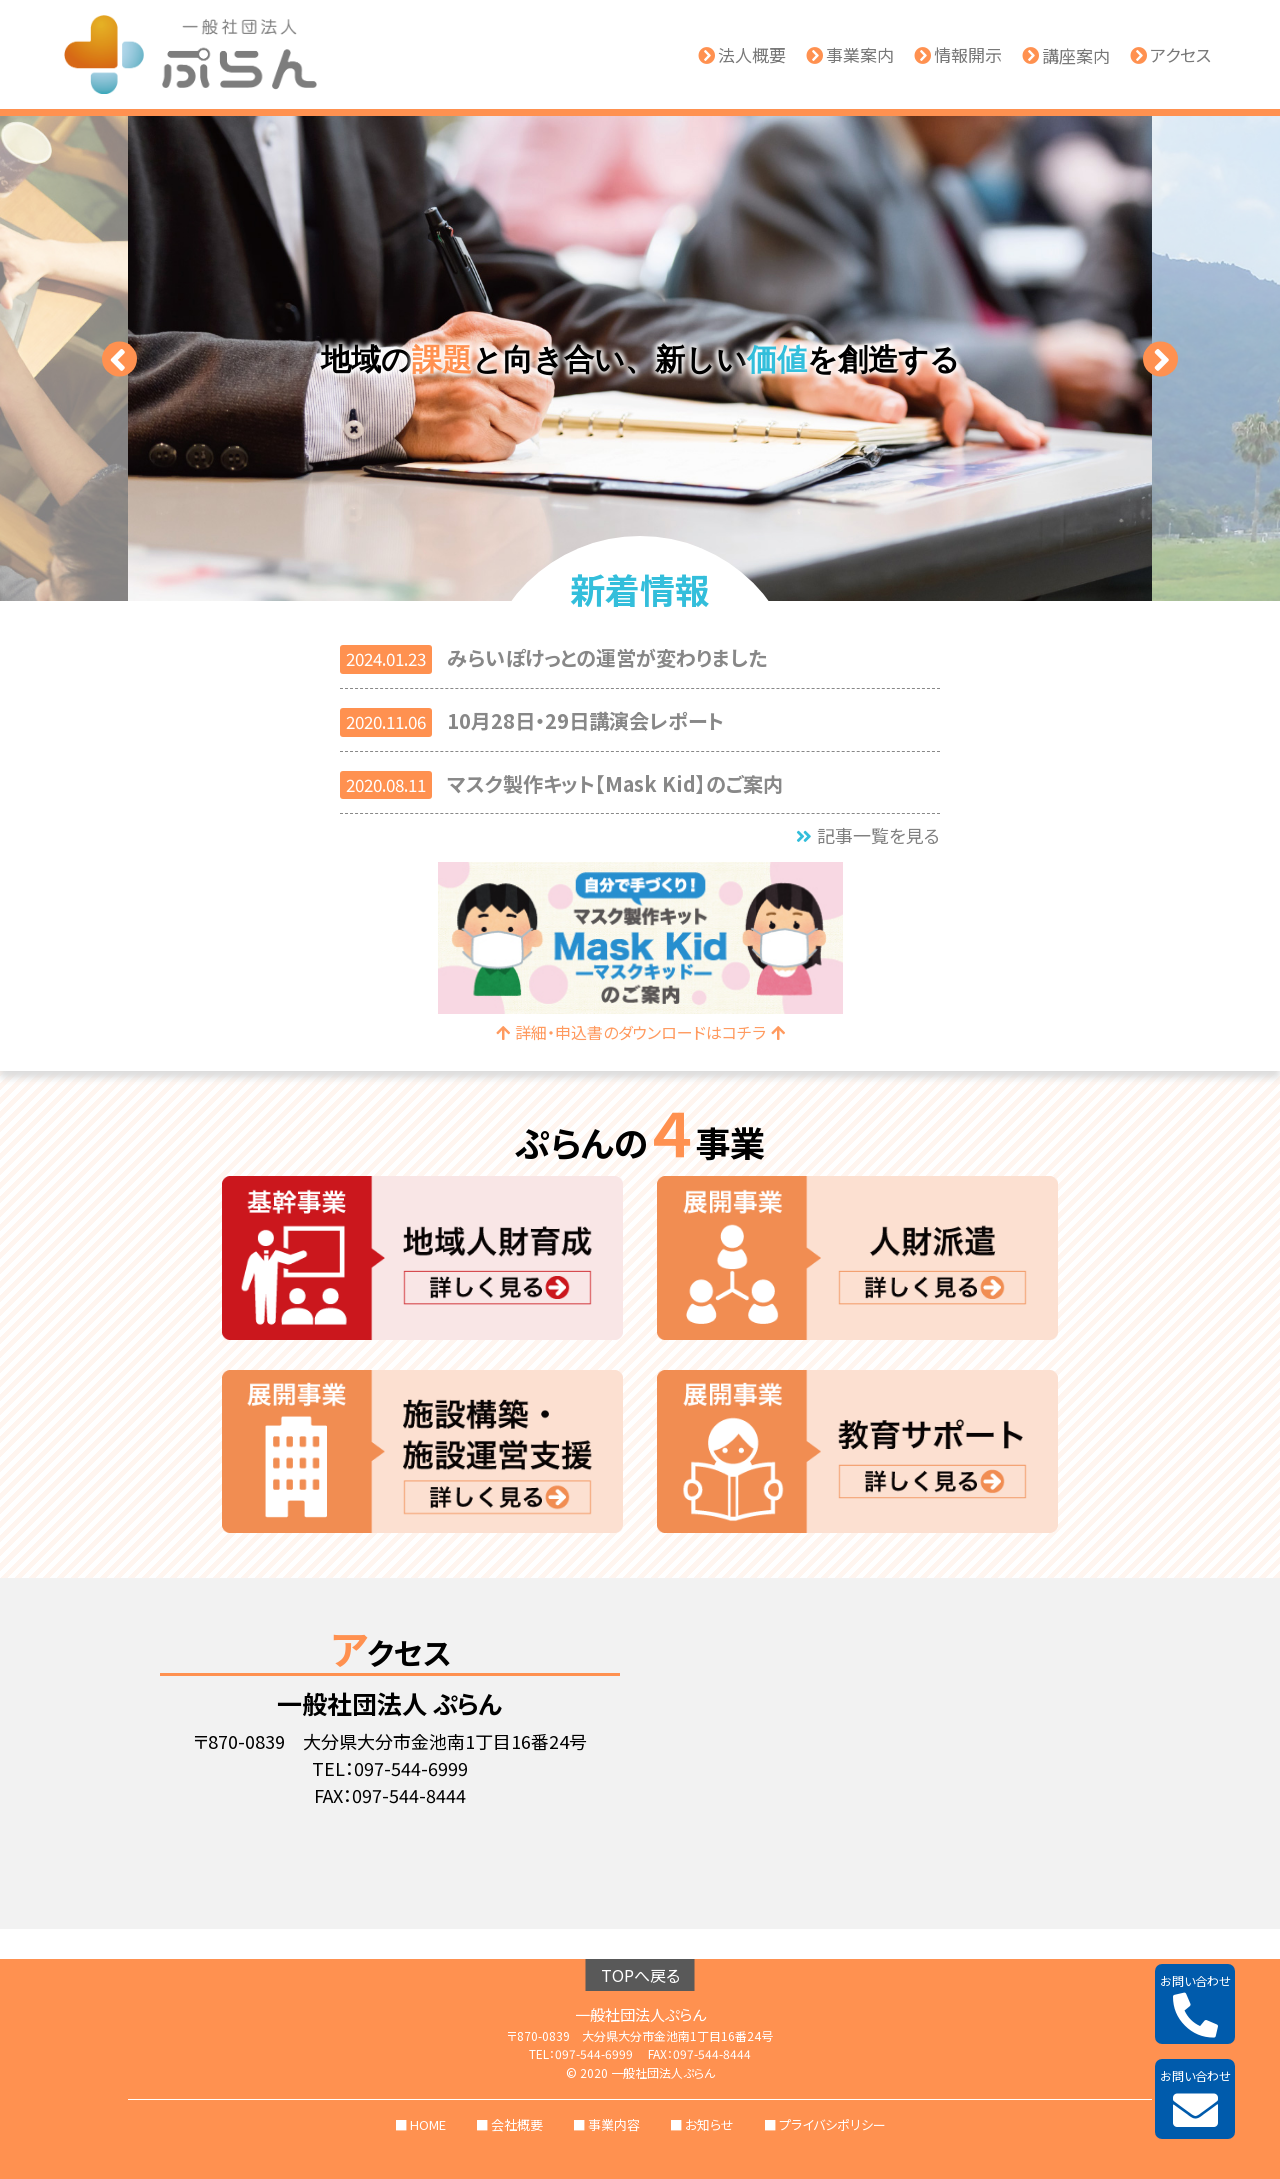 The height and width of the screenshot is (2179, 1280). I want to click on [button], so click(119, 358).